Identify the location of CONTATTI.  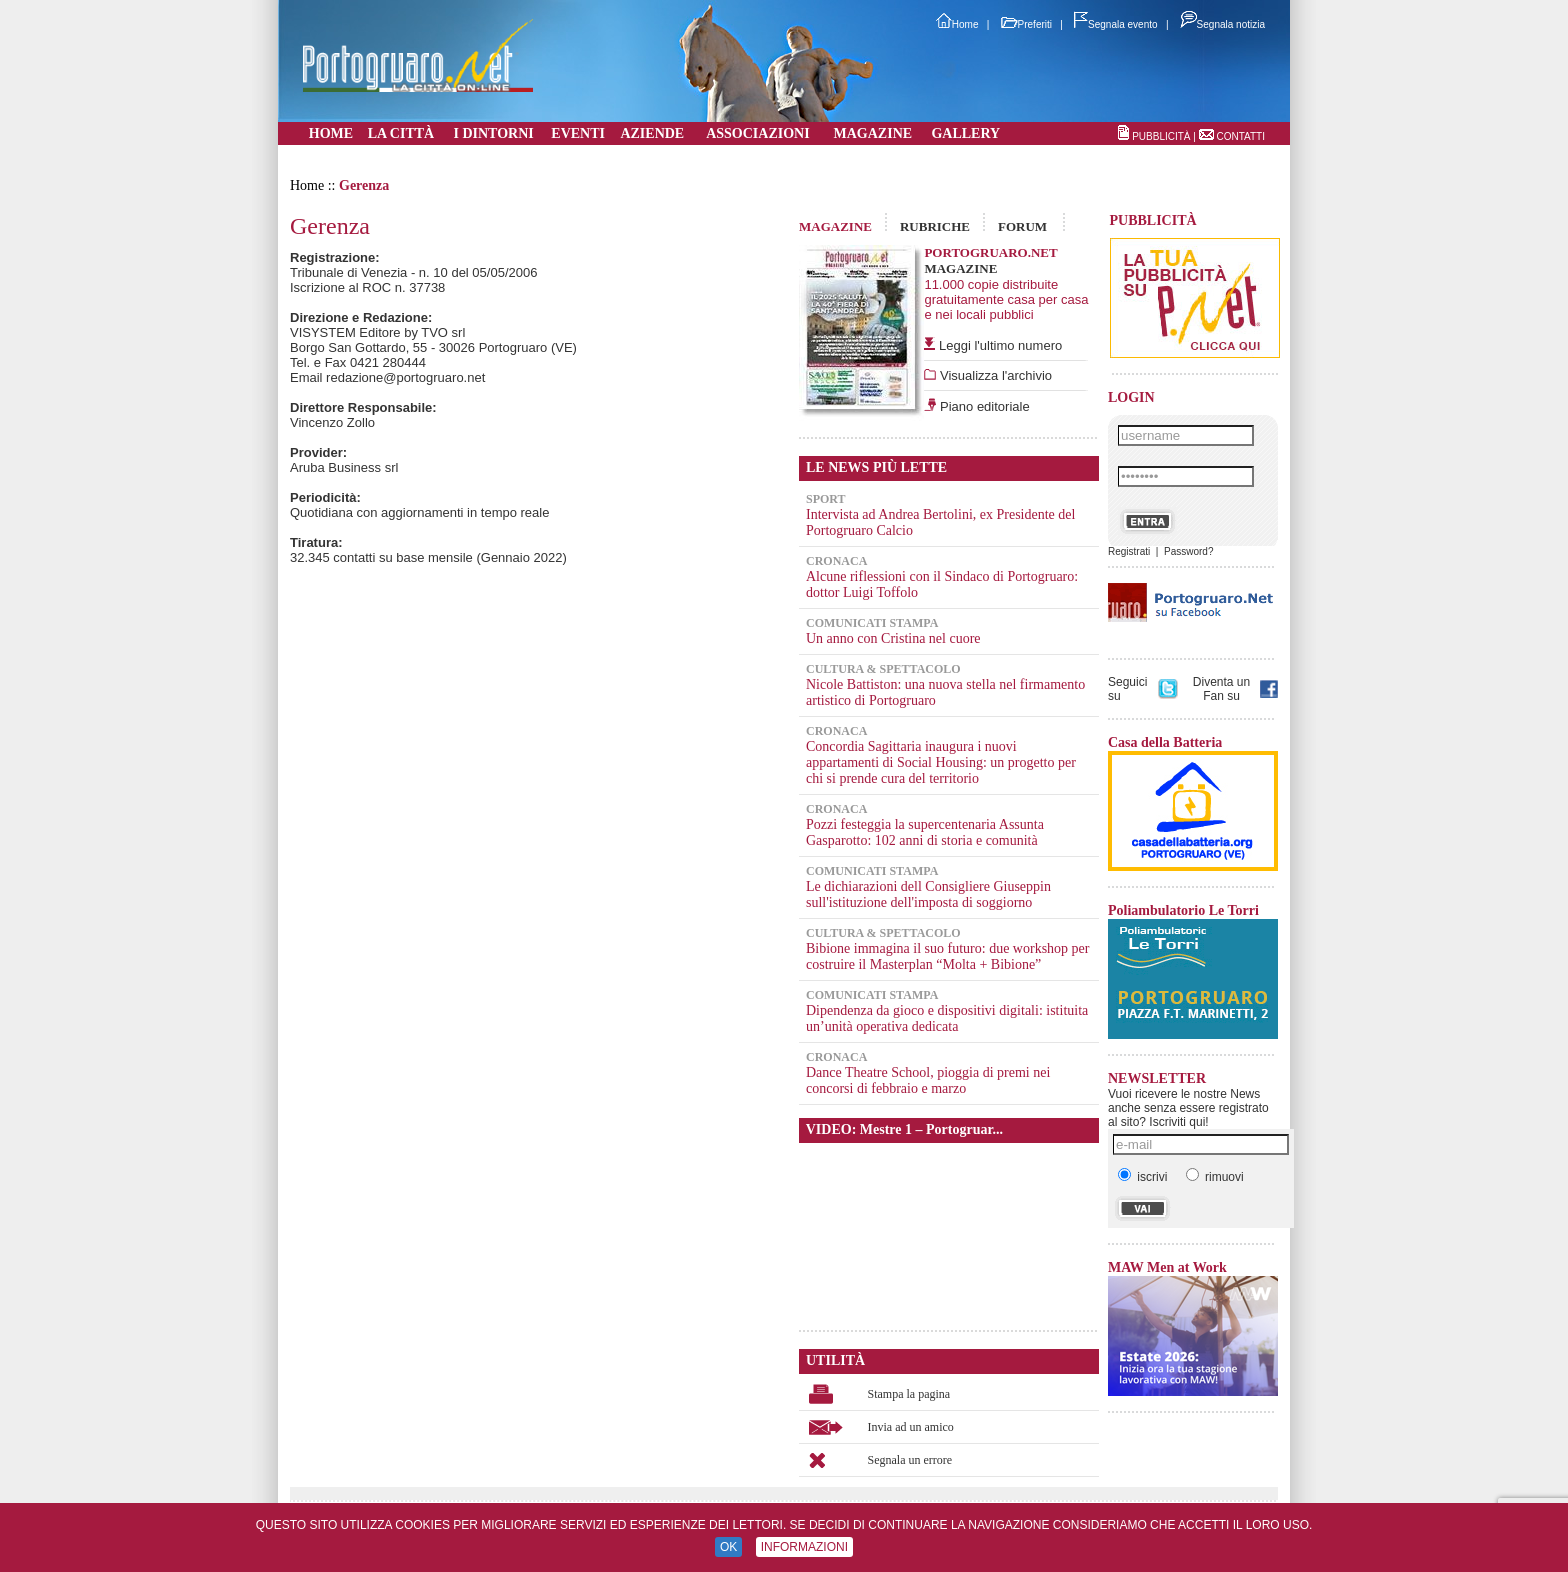
(1240, 136).